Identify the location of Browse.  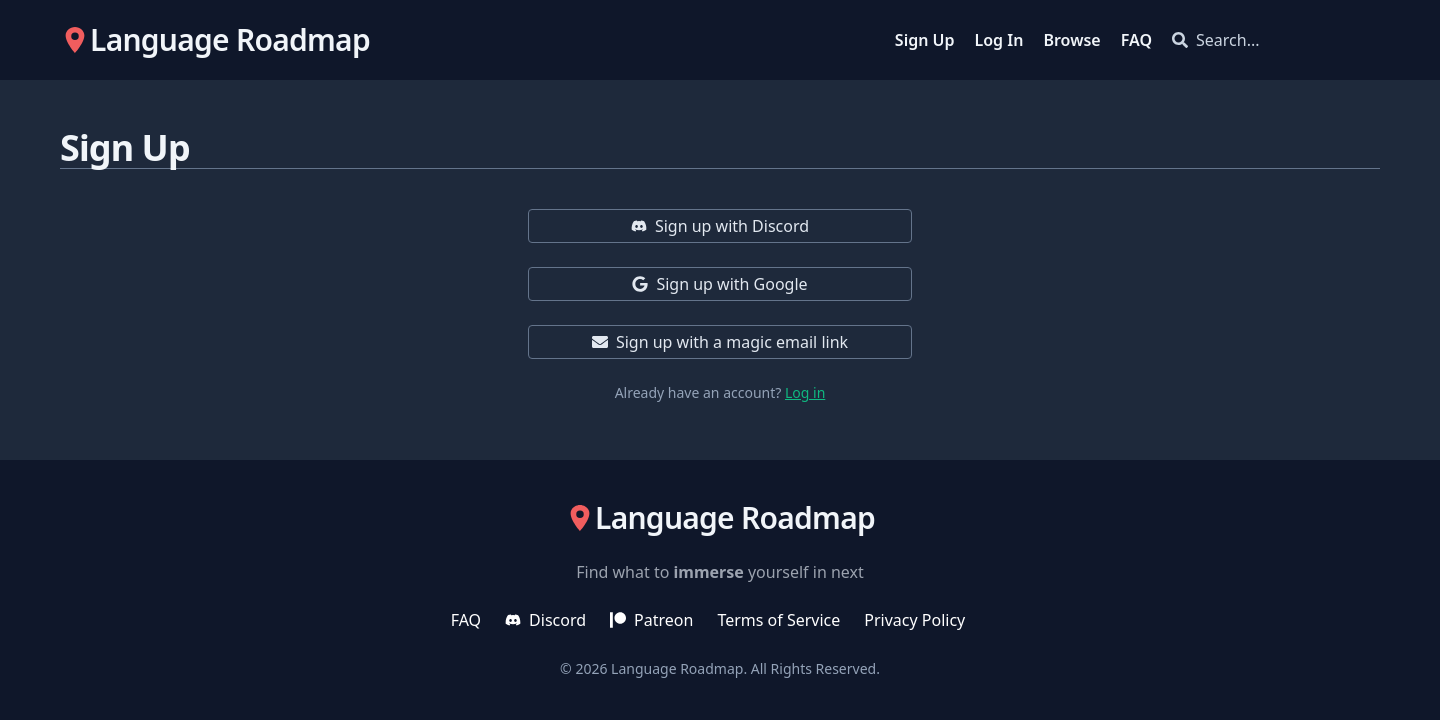
(1071, 40).